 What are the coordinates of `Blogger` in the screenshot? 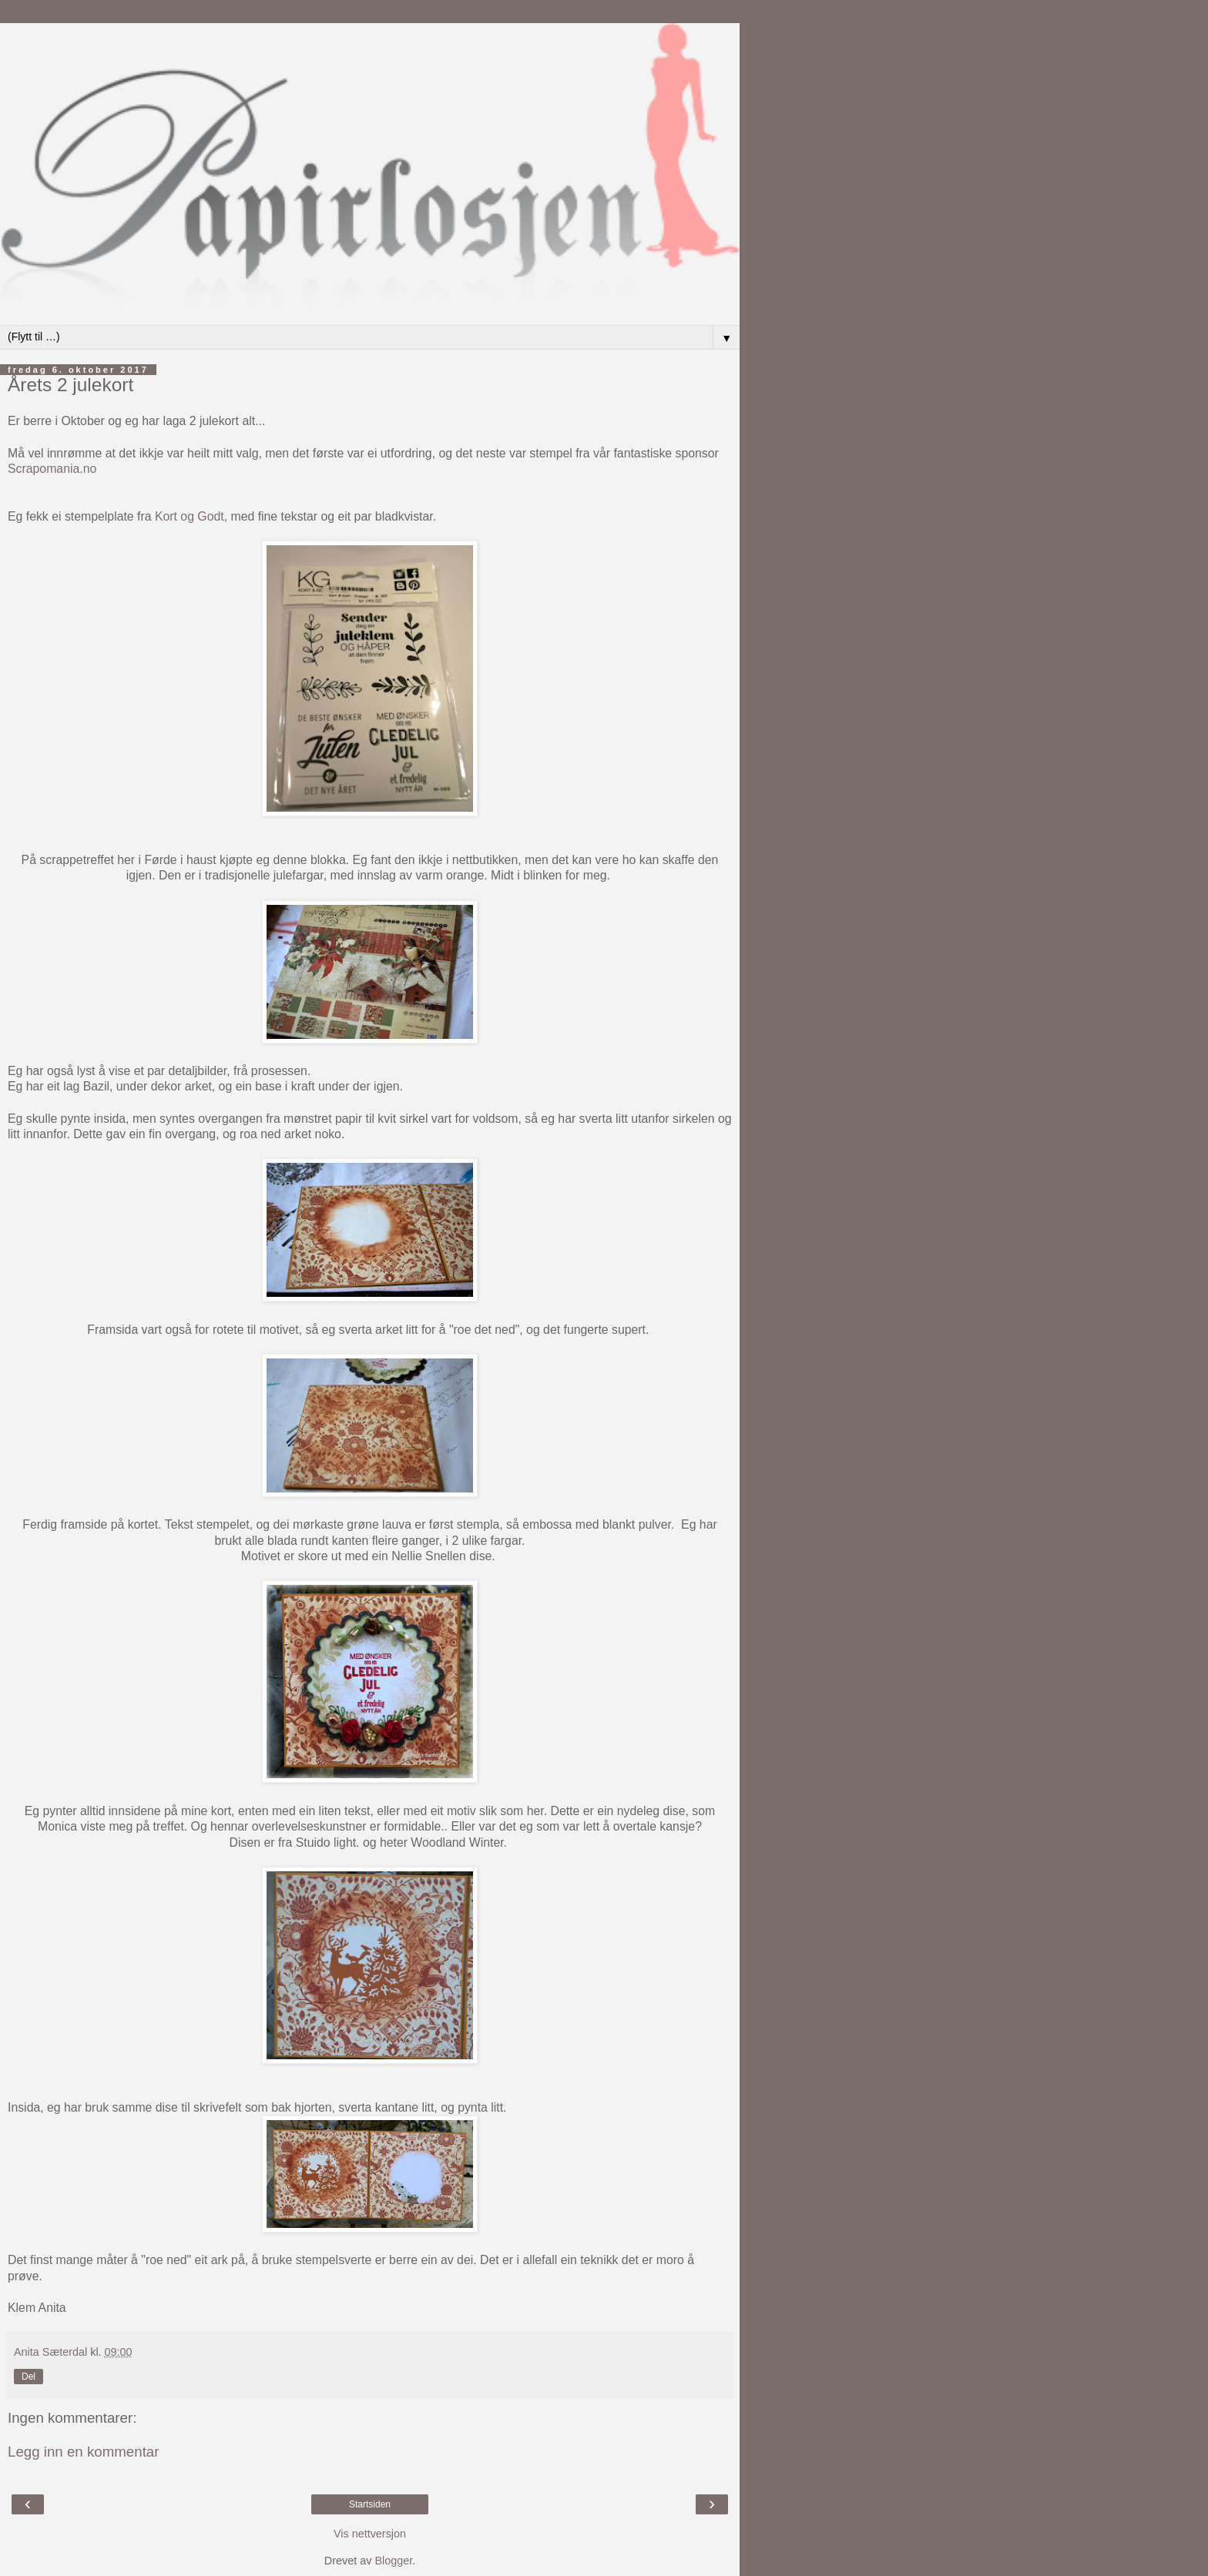 It's located at (393, 2560).